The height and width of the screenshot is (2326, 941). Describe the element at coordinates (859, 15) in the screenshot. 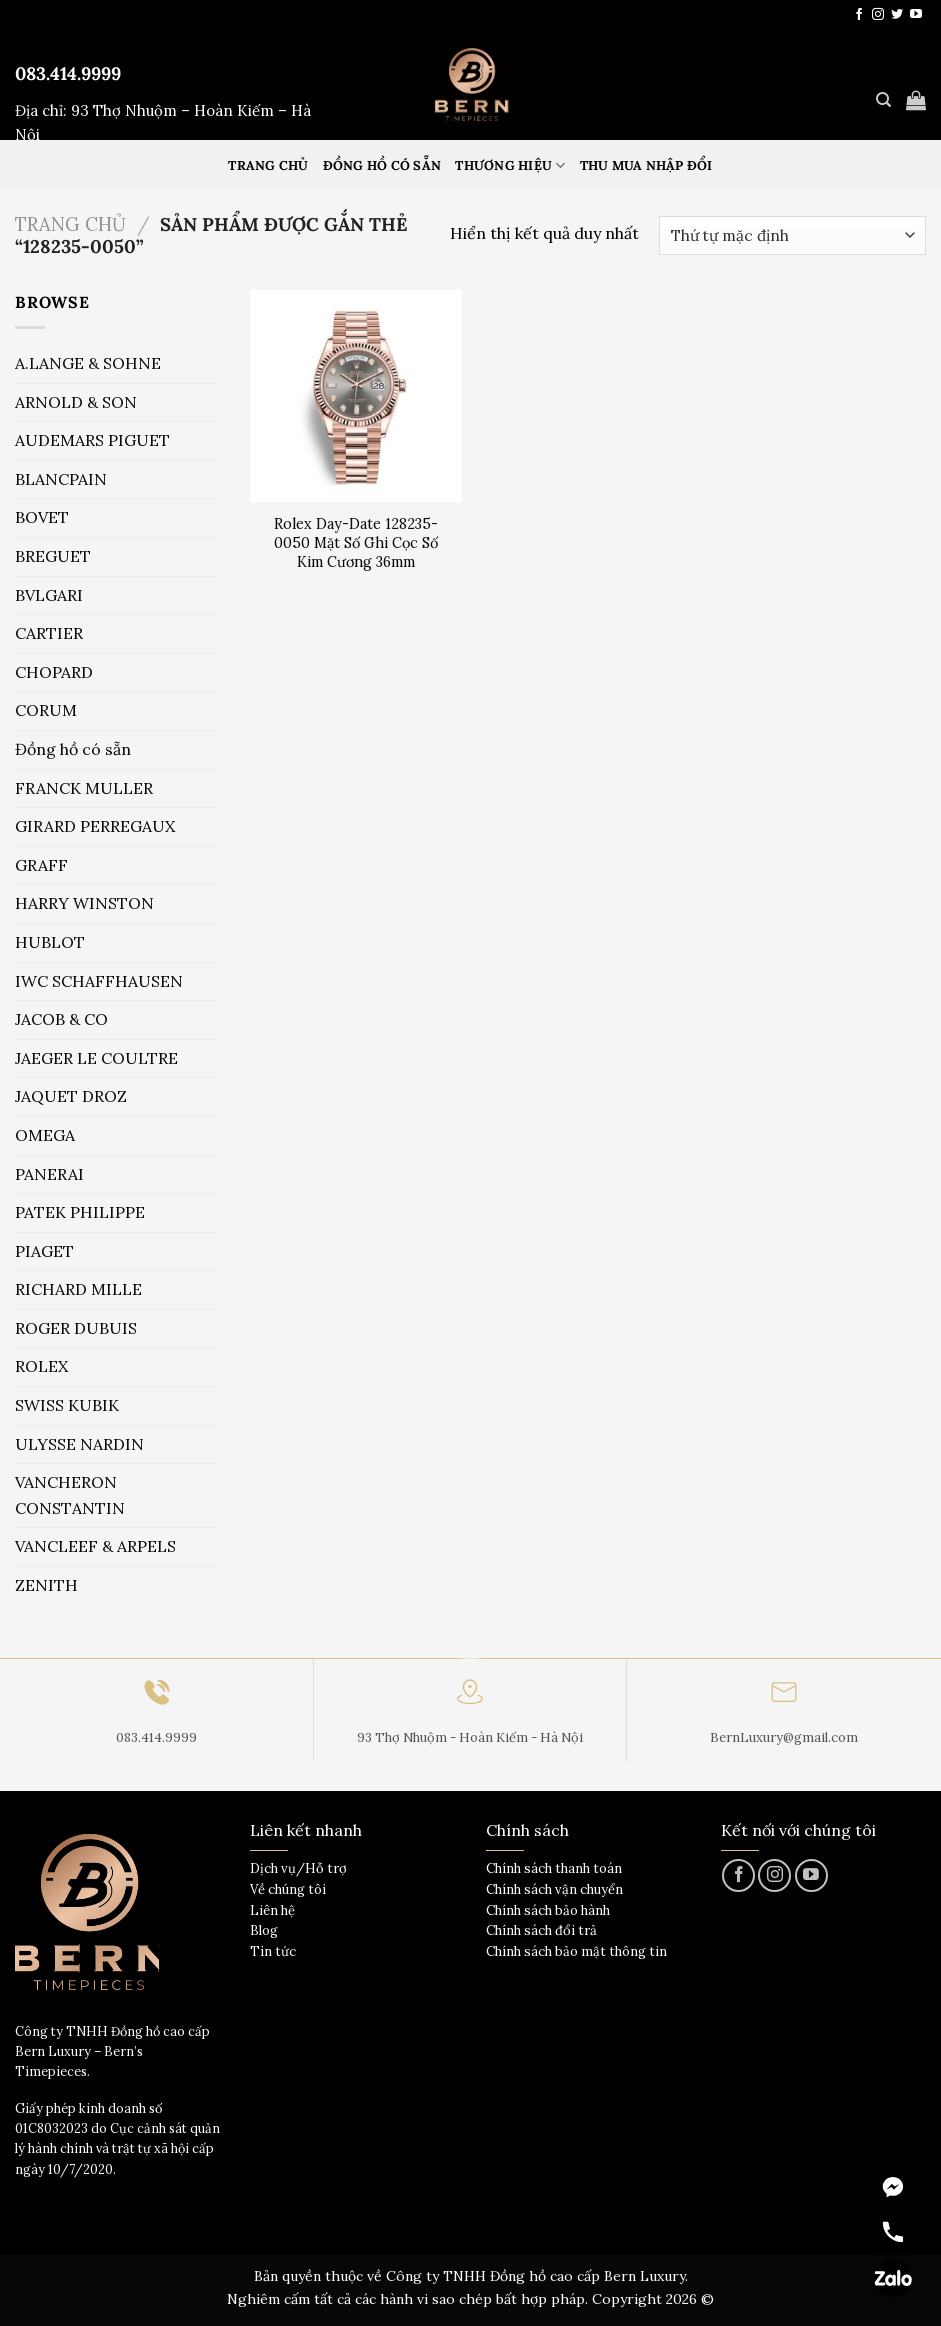

I see `[Theo dõi trên Facebook]` at that location.